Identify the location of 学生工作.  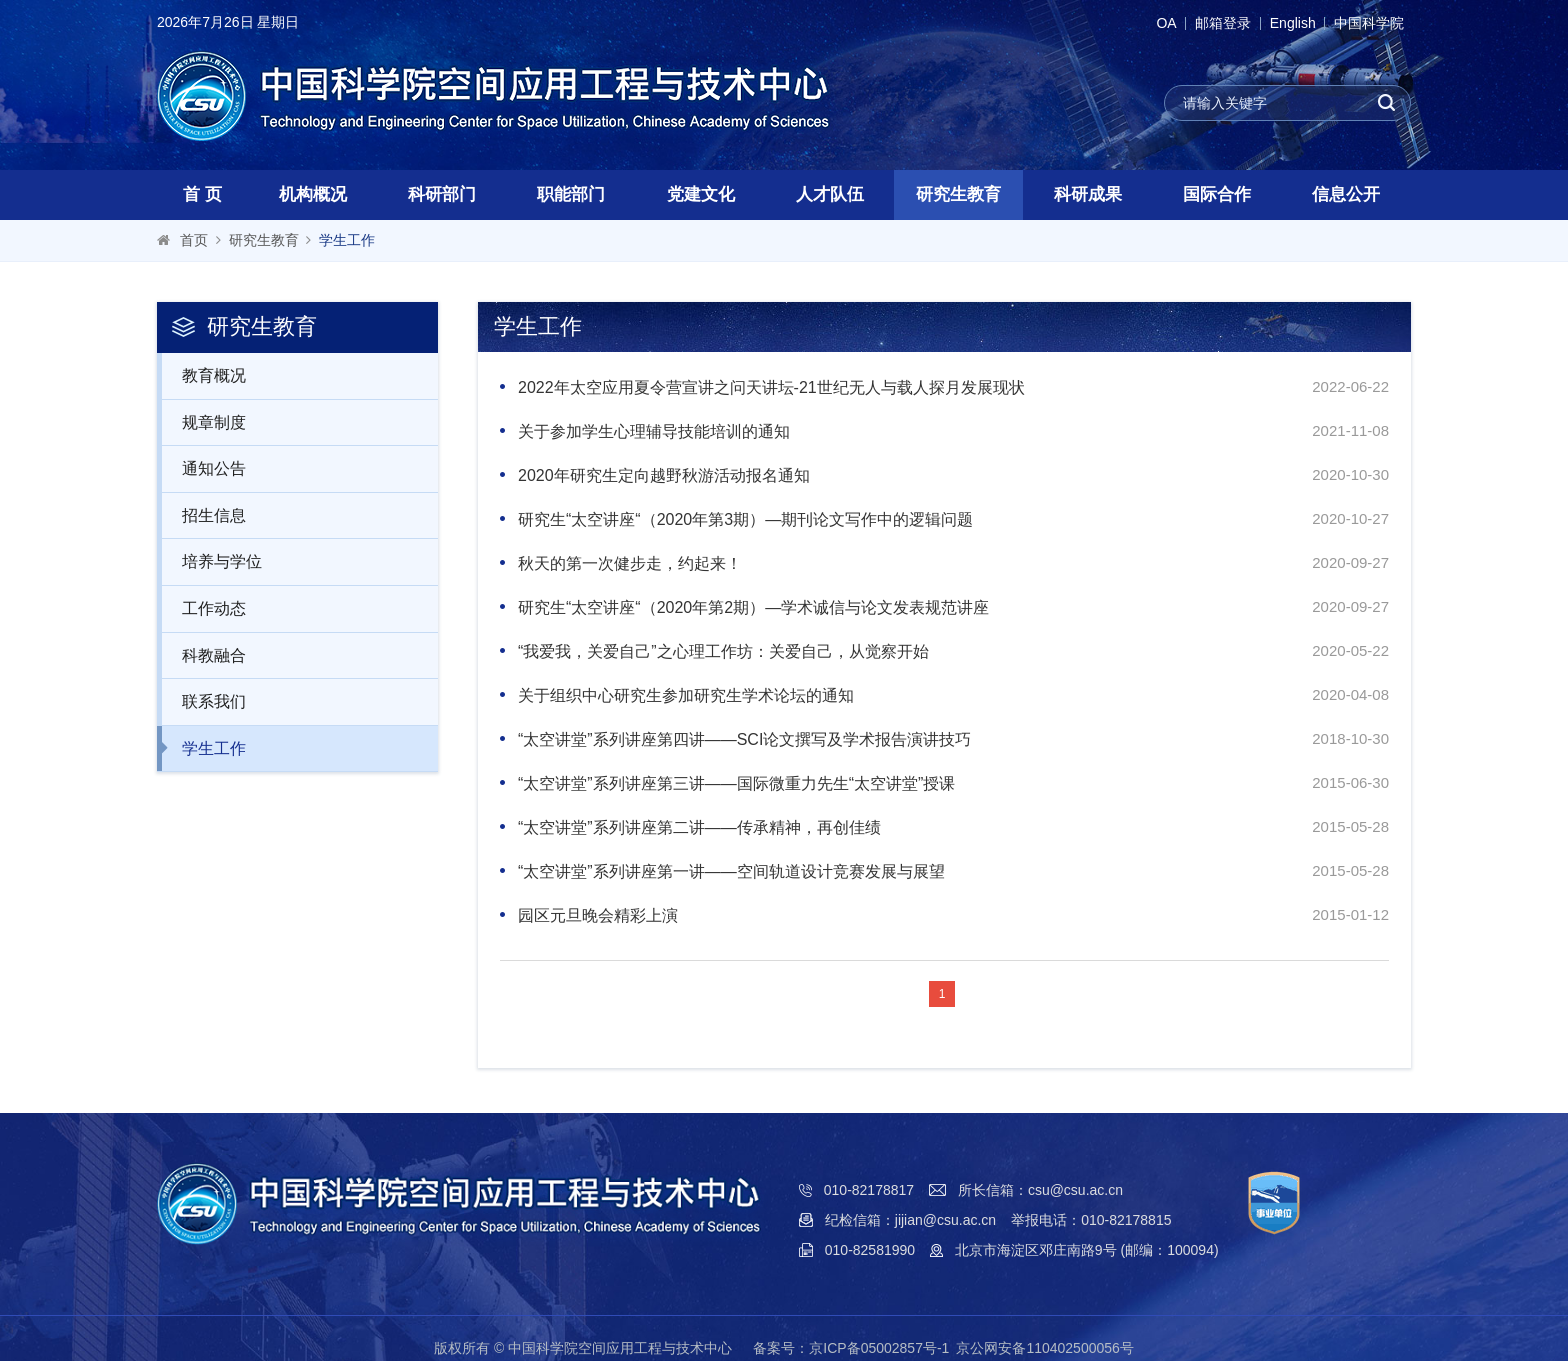
(347, 240).